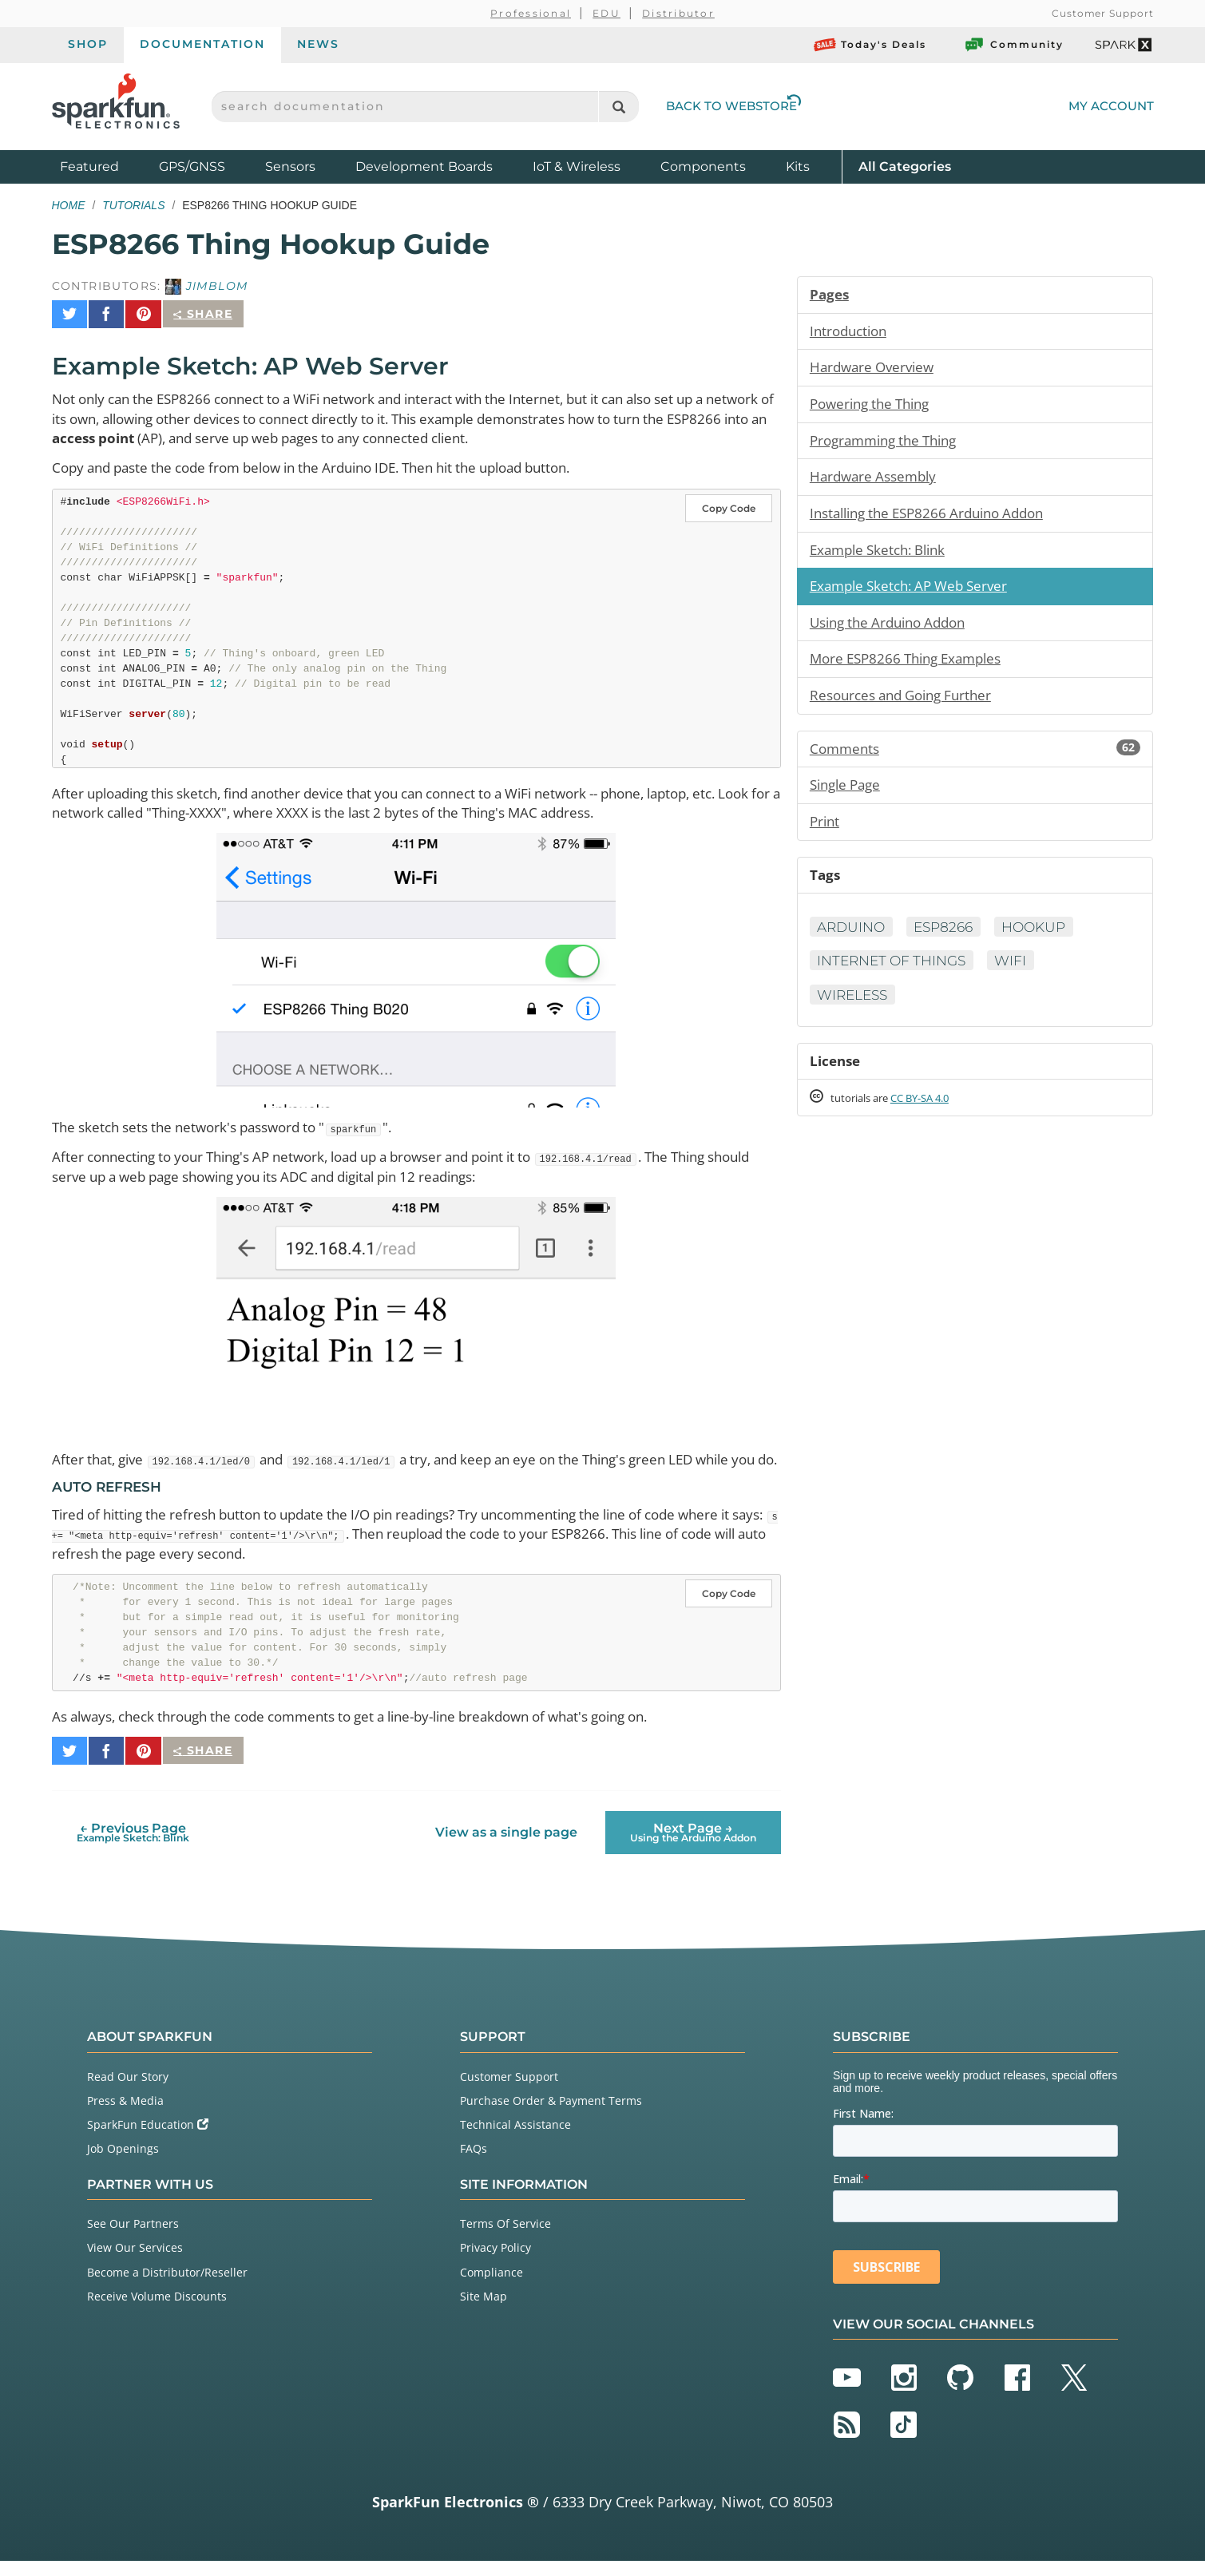 This screenshot has width=1205, height=2576. I want to click on Next Page →, so click(693, 1847).